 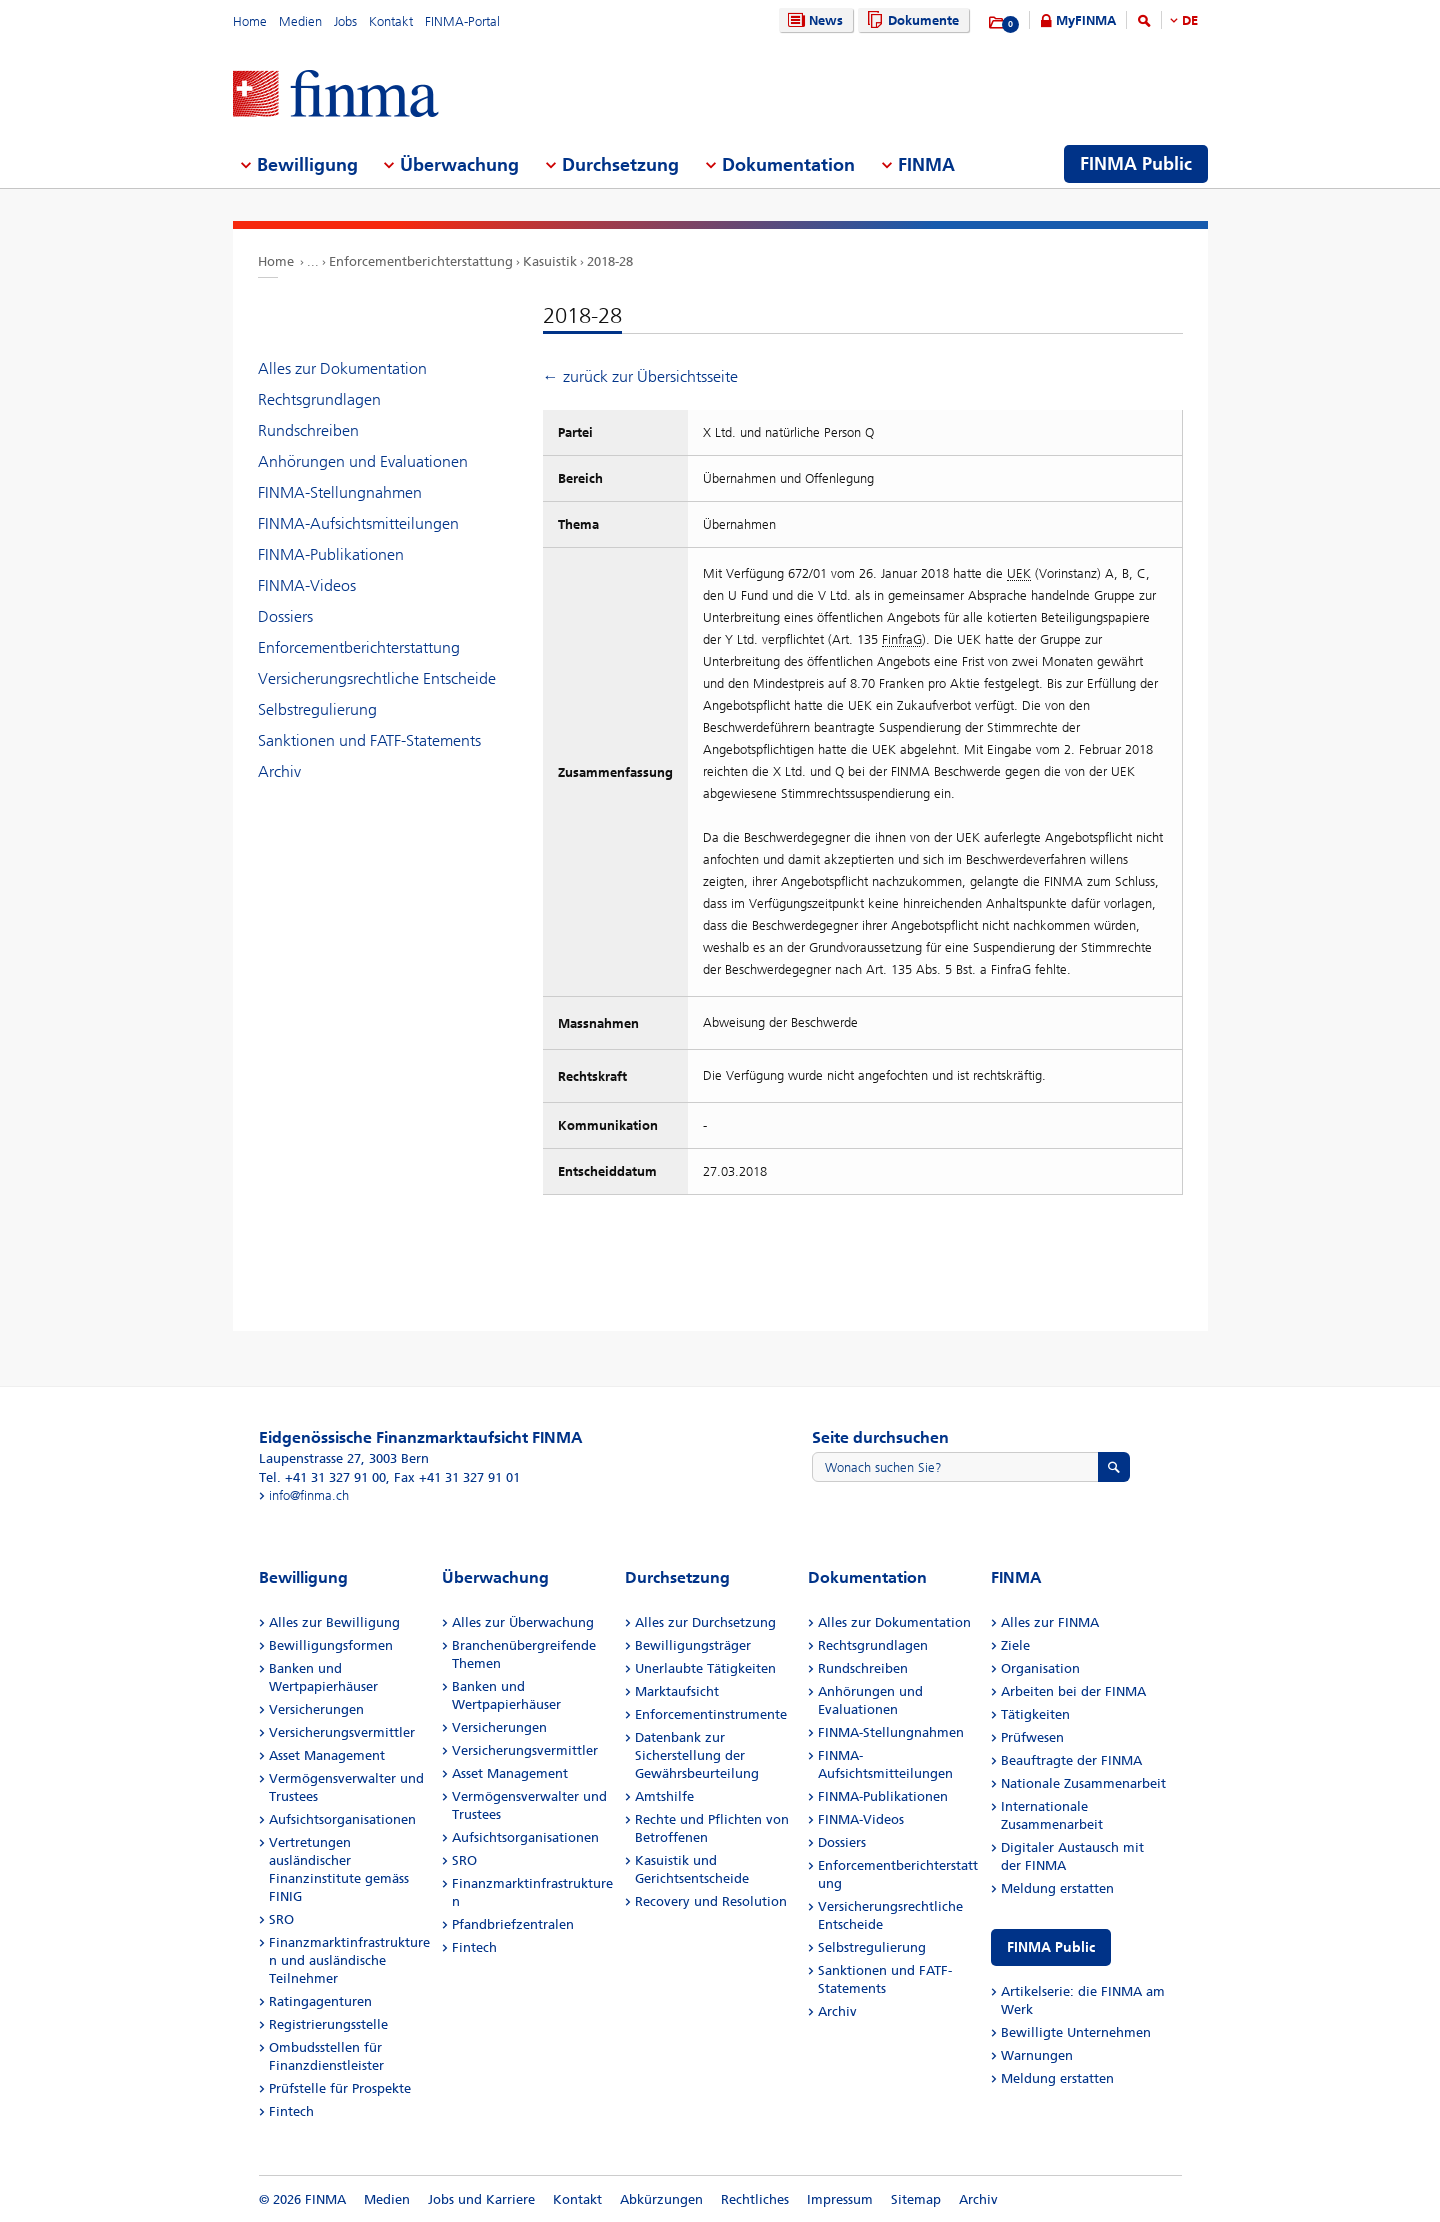 What do you see at coordinates (916, 2199) in the screenshot?
I see `Sitemap` at bounding box center [916, 2199].